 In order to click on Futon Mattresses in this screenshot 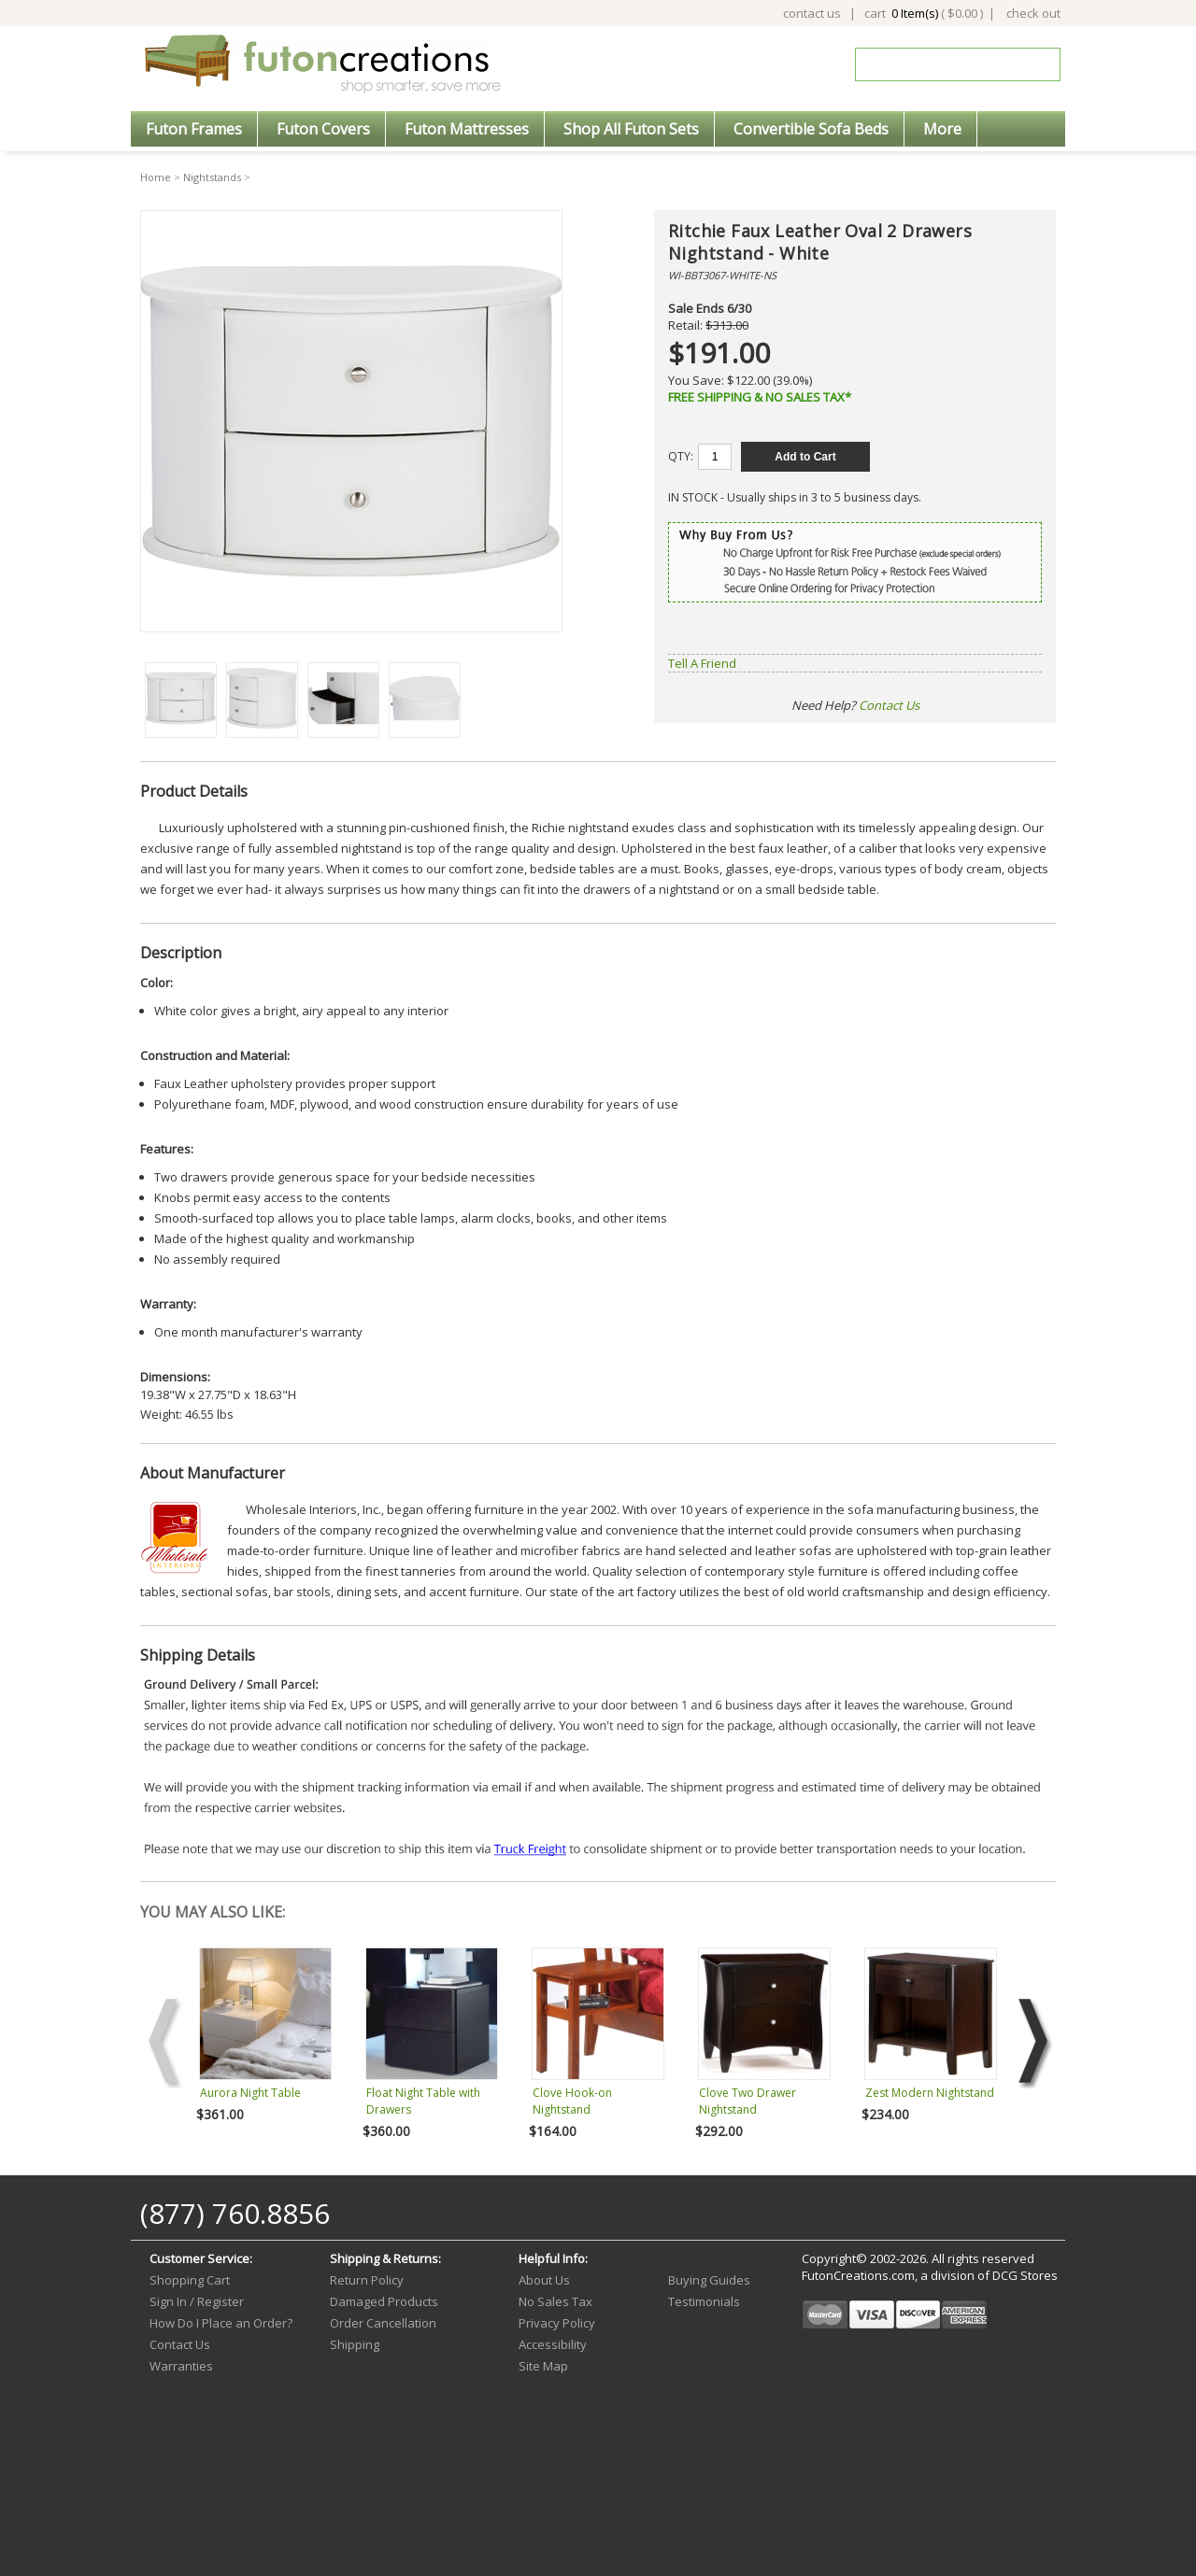, I will do `click(467, 129)`.